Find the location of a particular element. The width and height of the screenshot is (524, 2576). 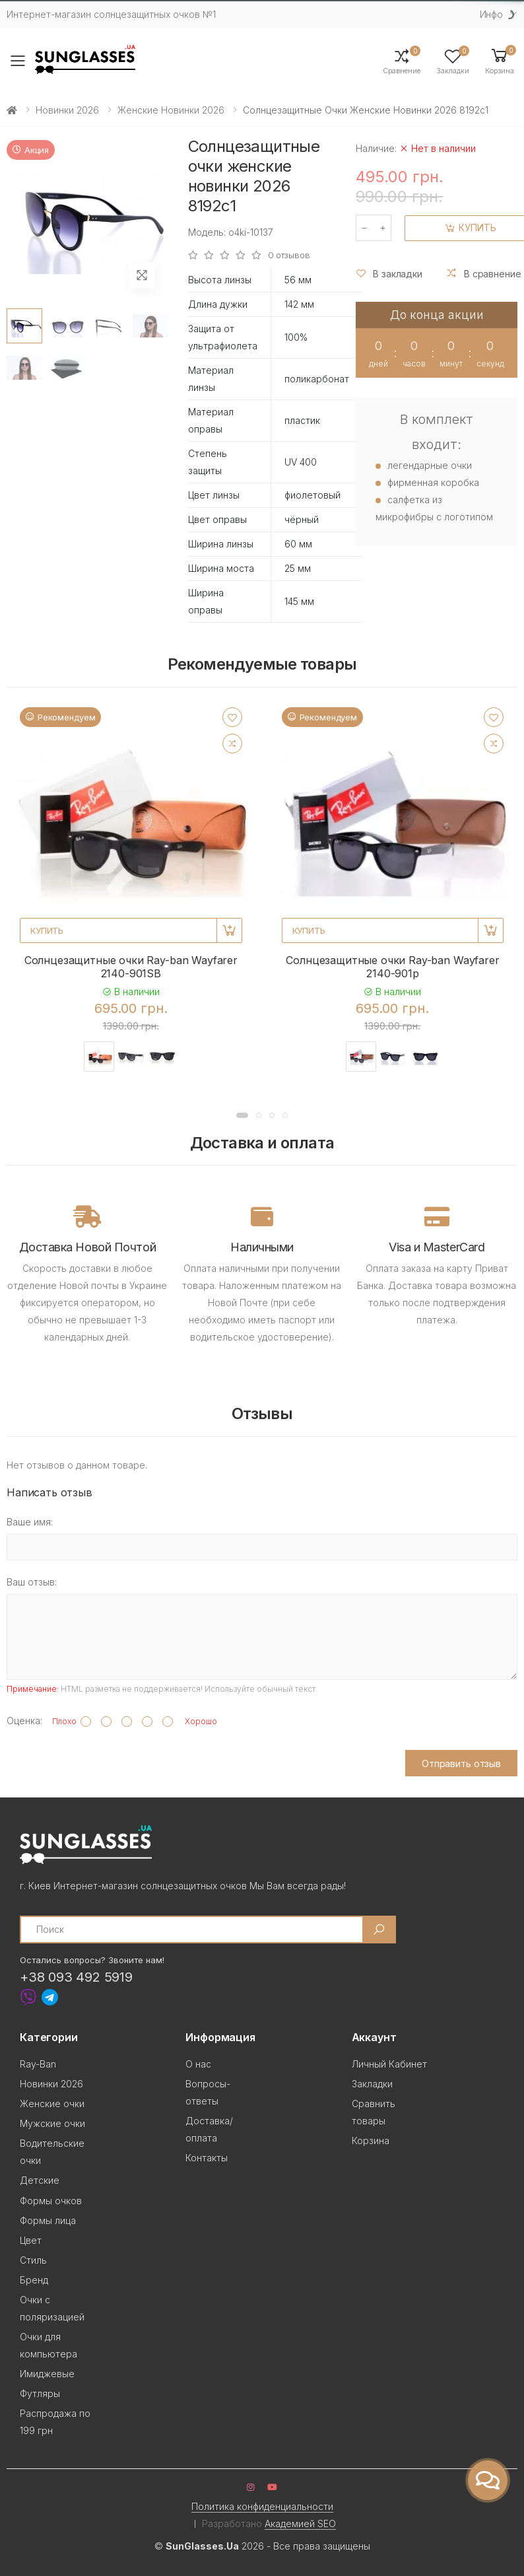

Оценка: is located at coordinates (24, 1720).